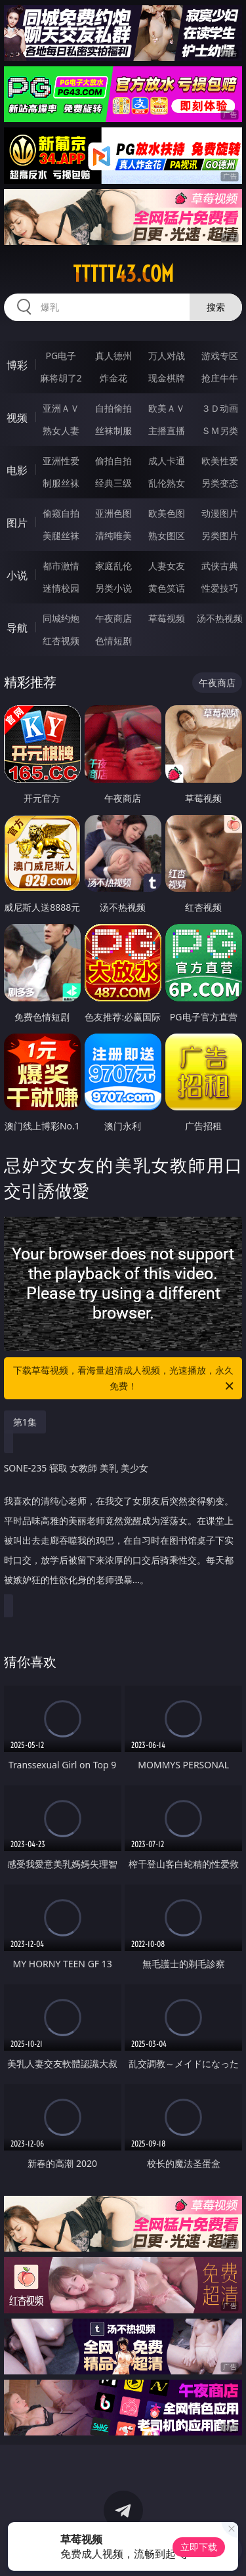  Describe the element at coordinates (61, 565) in the screenshot. I see `都市激情` at that location.